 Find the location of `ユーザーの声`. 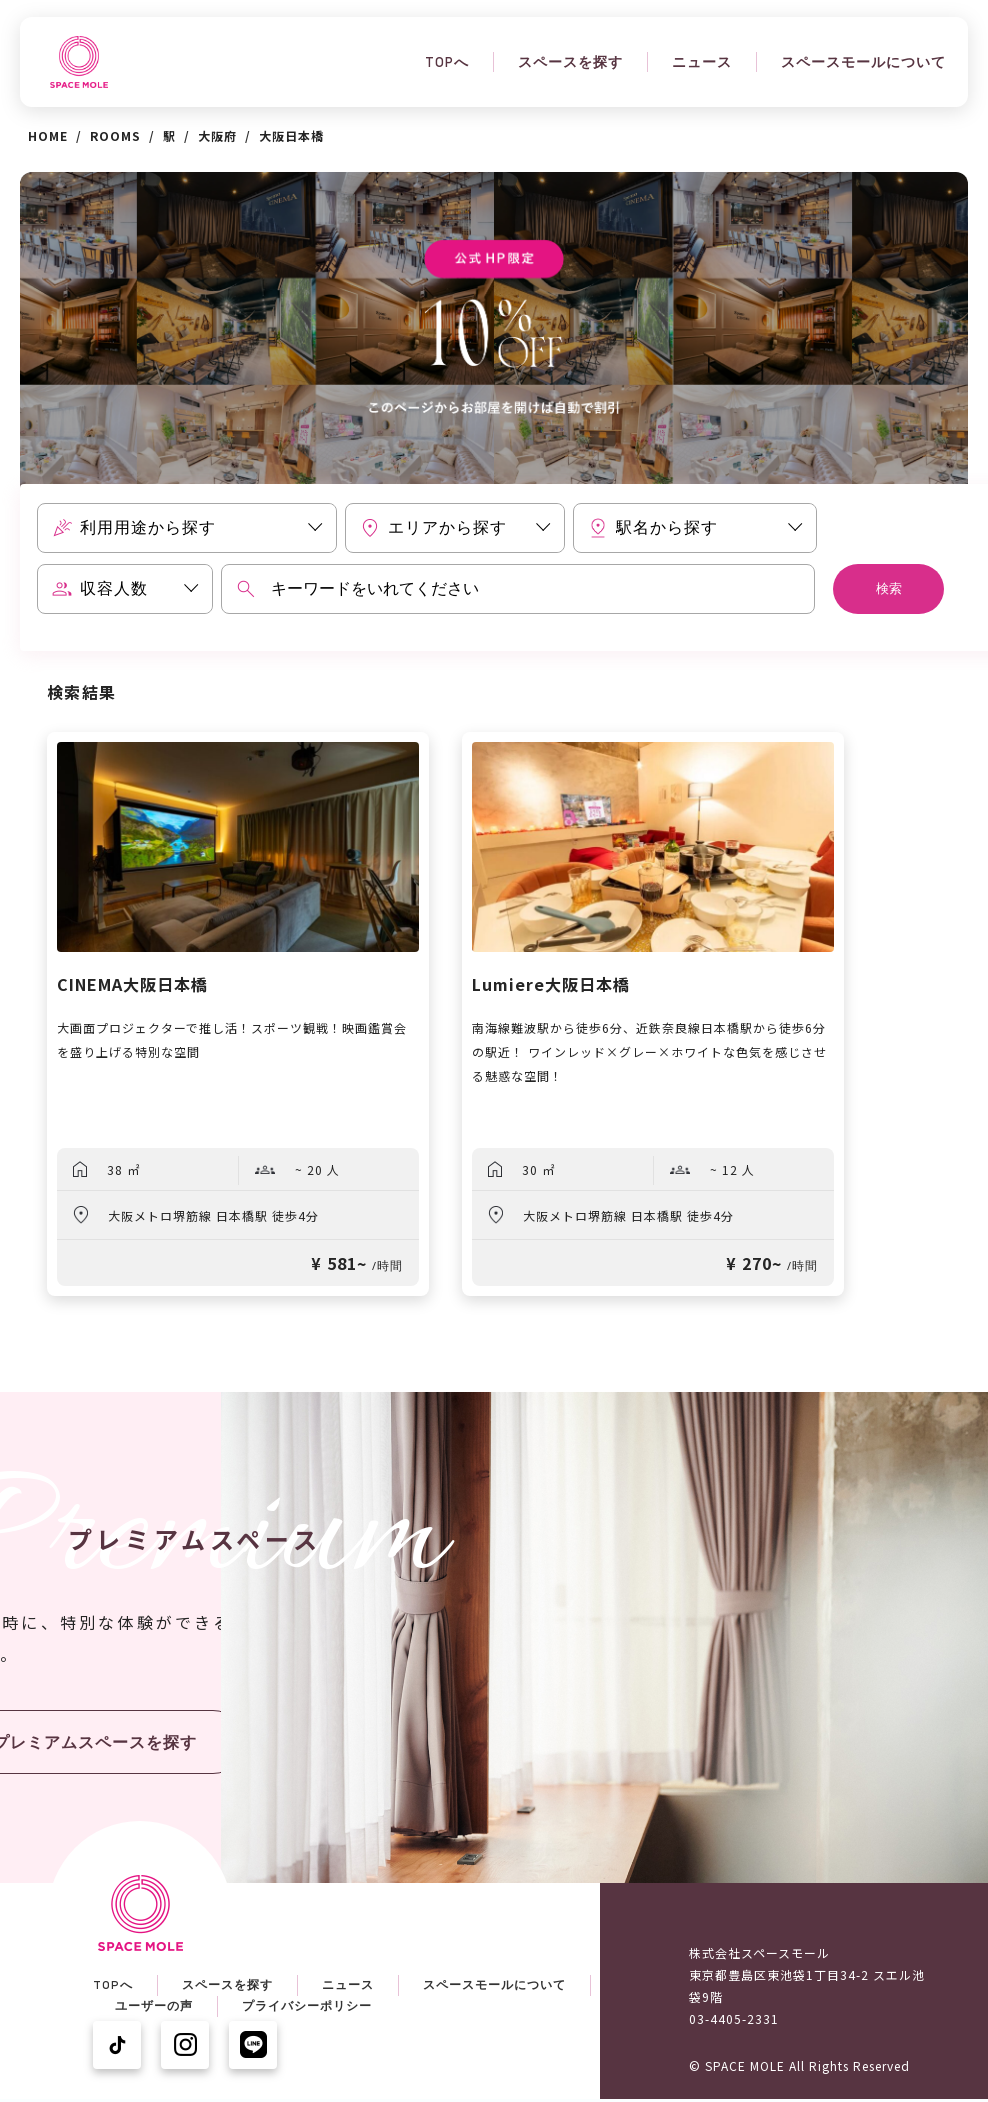

ユーザーの声 is located at coordinates (154, 2006).